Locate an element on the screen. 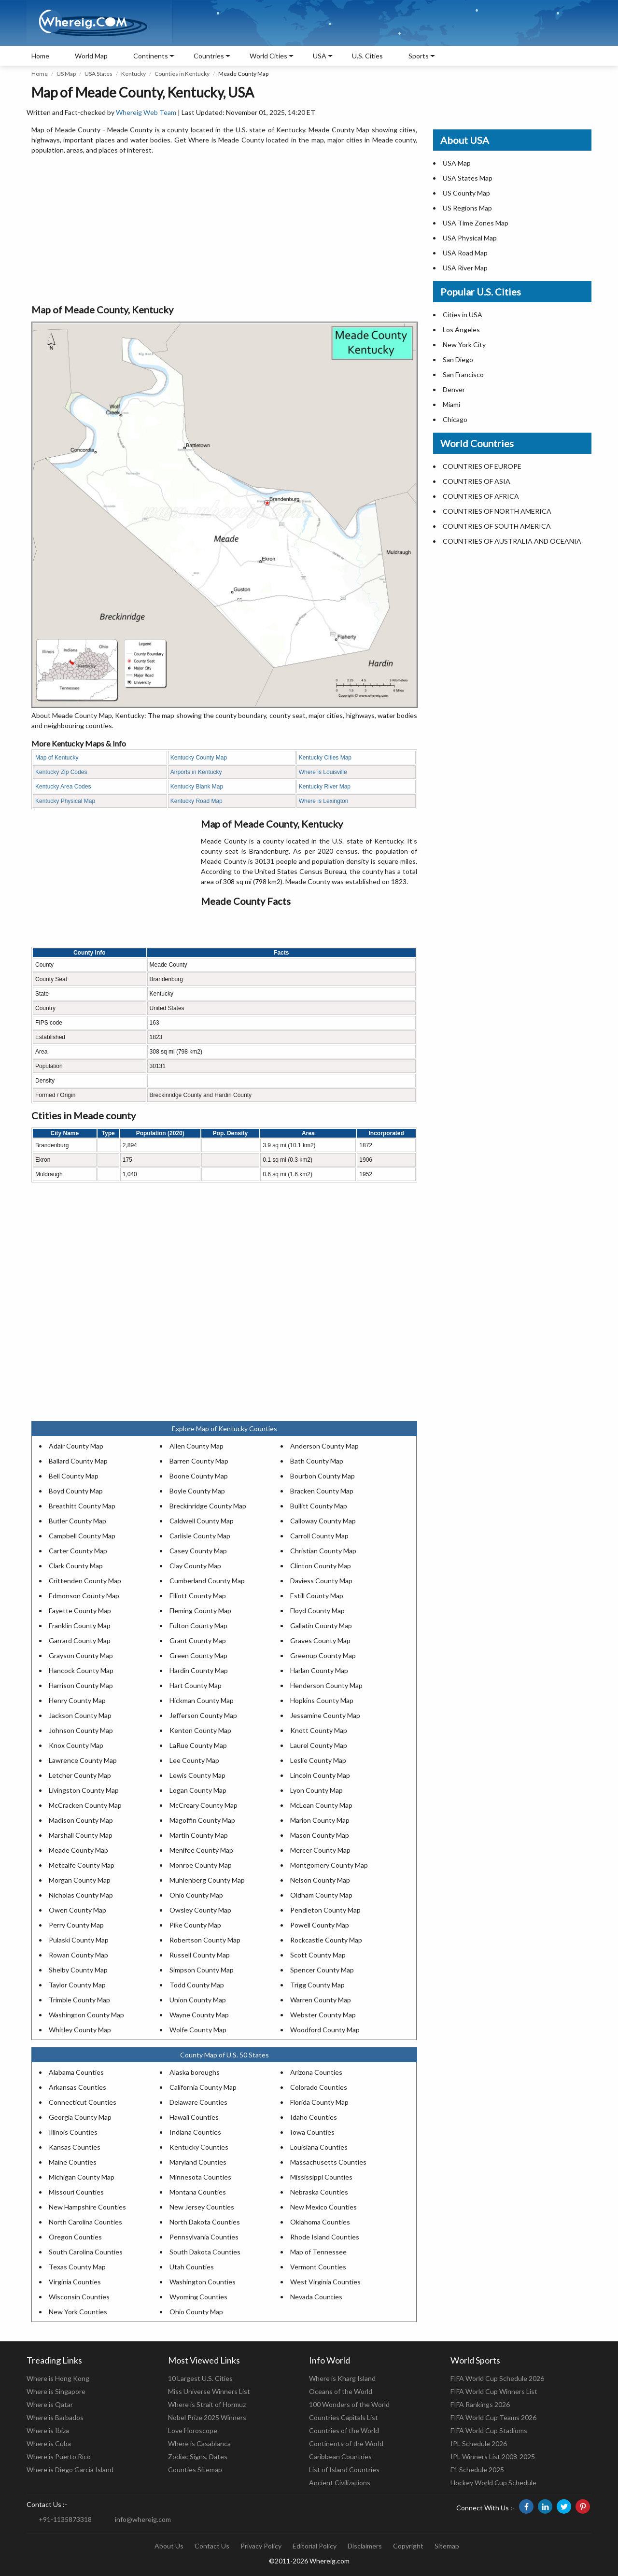  Kentucky Blank Map is located at coordinates (196, 786).